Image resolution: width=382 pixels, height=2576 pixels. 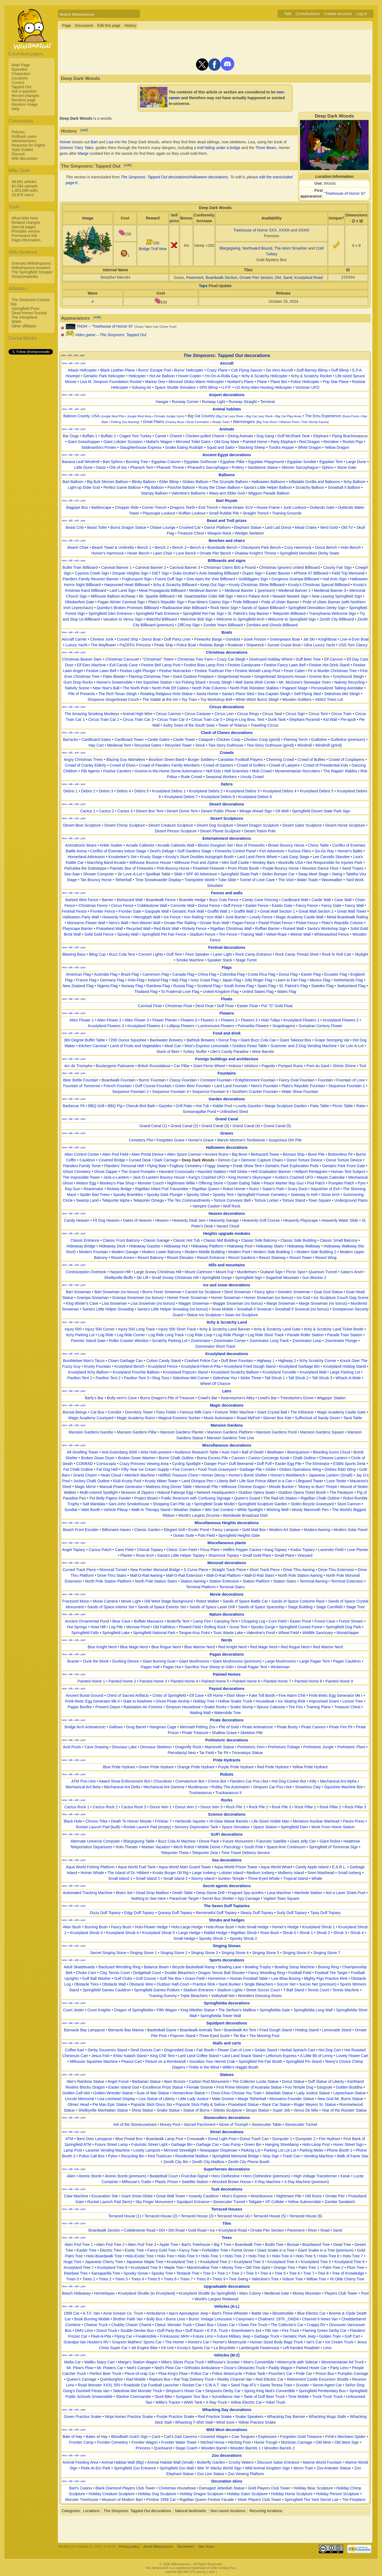 I want to click on Easter Pond, so click(x=300, y=1621).